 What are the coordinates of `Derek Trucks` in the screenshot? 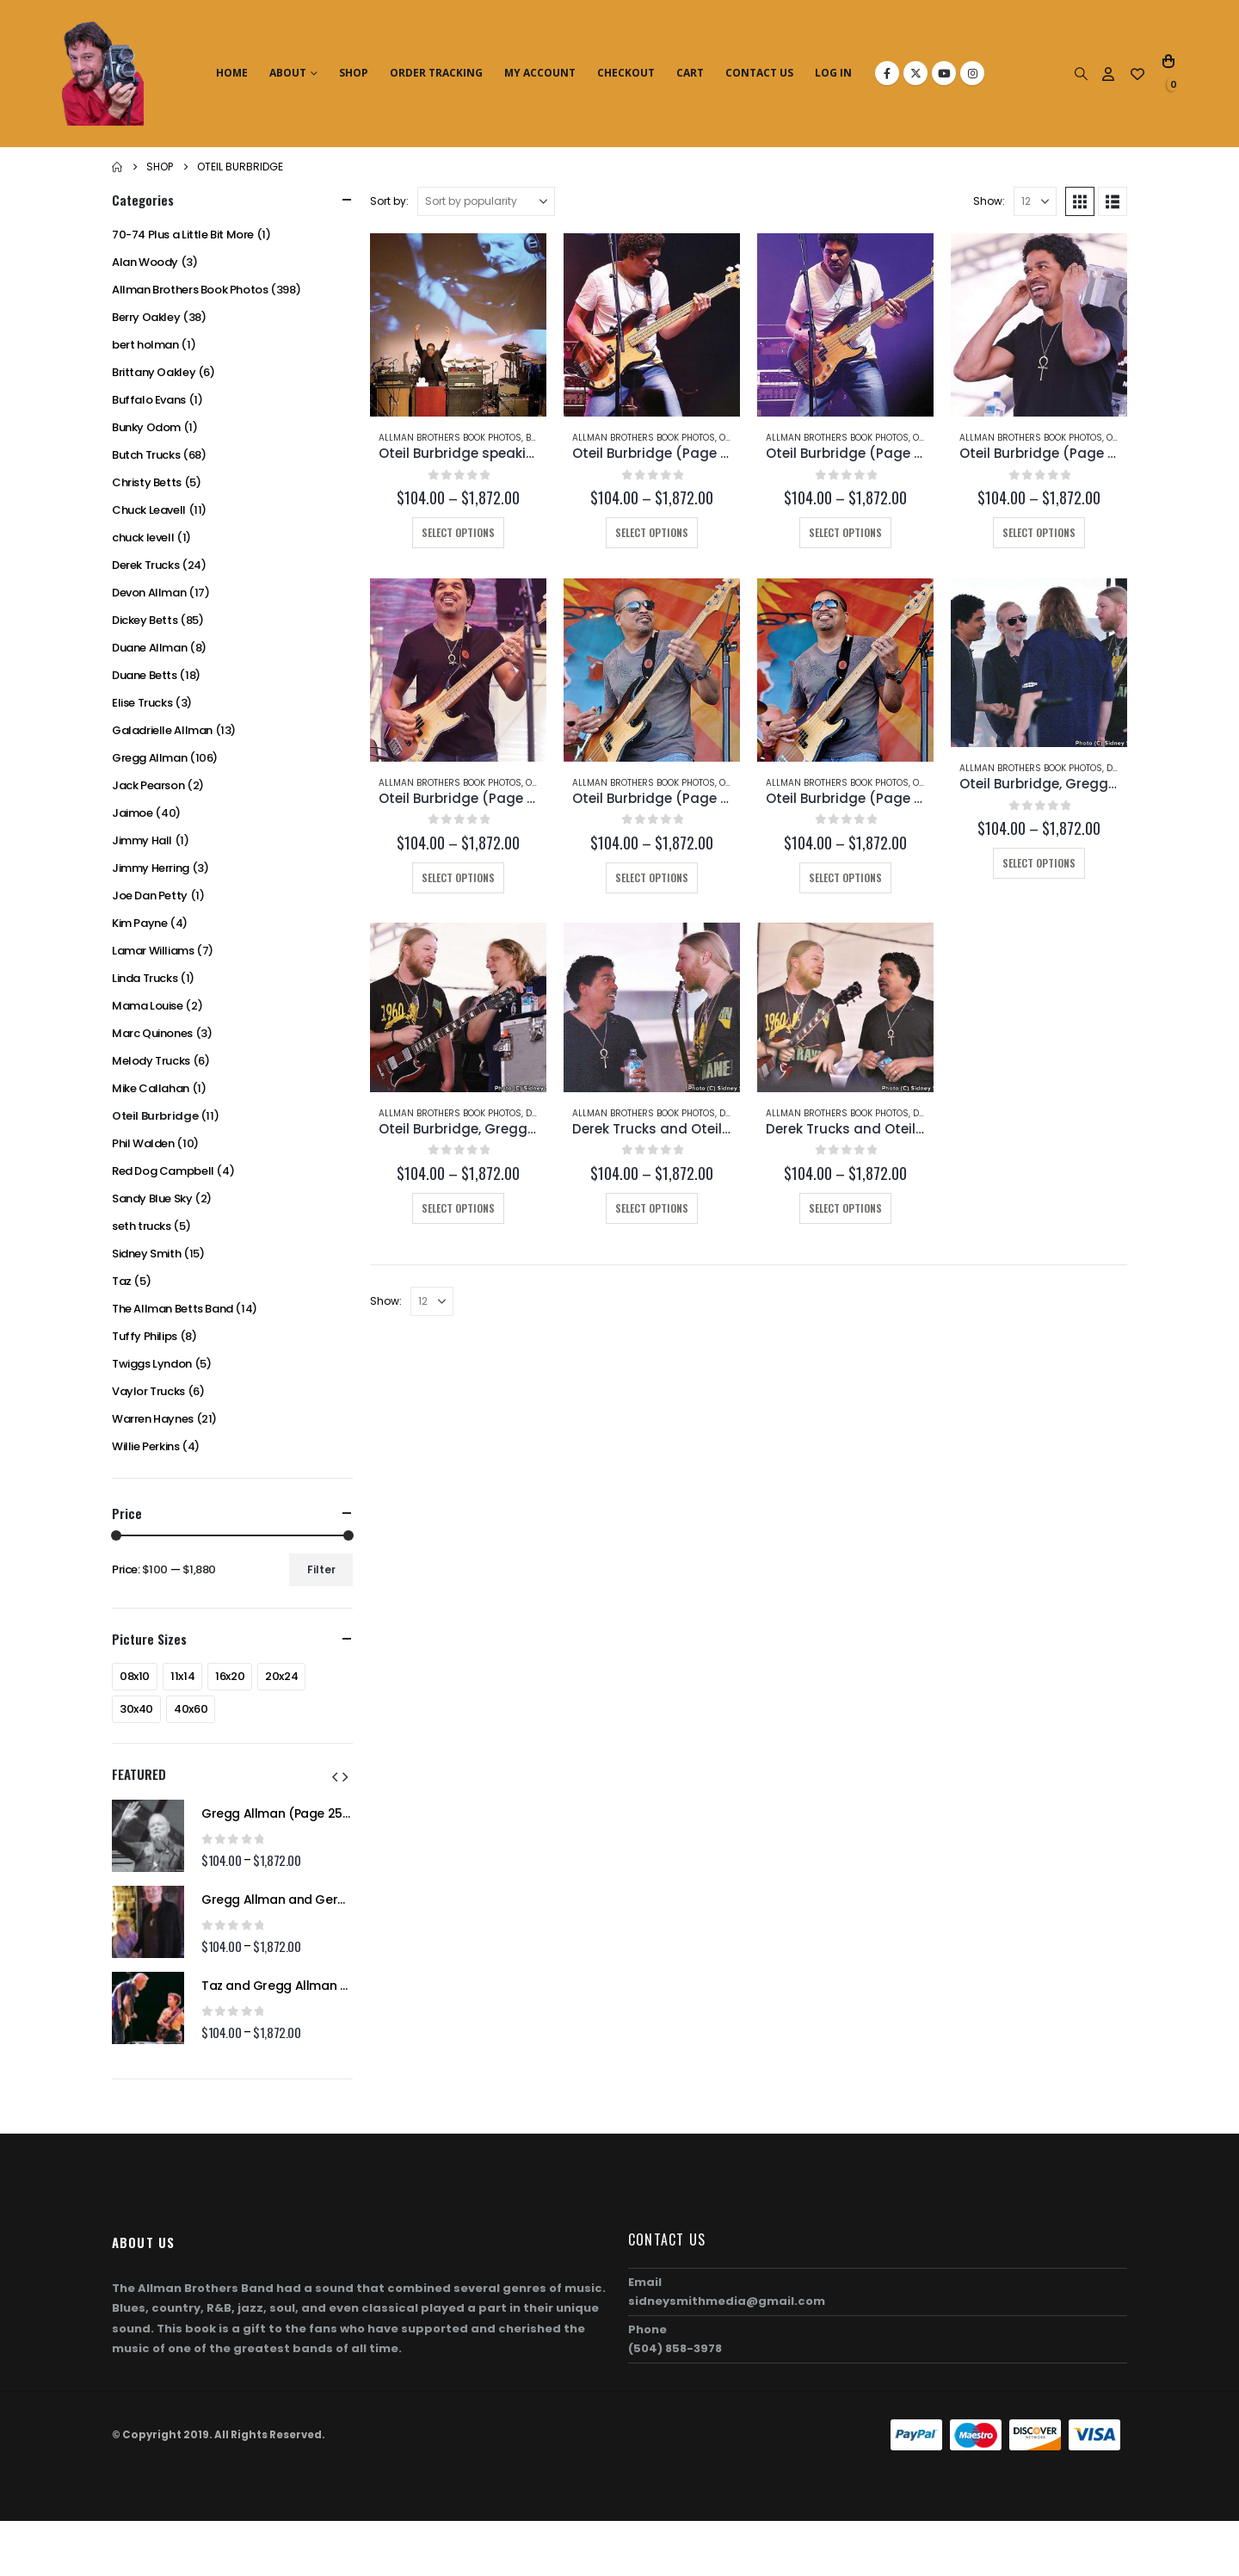 It's located at (145, 565).